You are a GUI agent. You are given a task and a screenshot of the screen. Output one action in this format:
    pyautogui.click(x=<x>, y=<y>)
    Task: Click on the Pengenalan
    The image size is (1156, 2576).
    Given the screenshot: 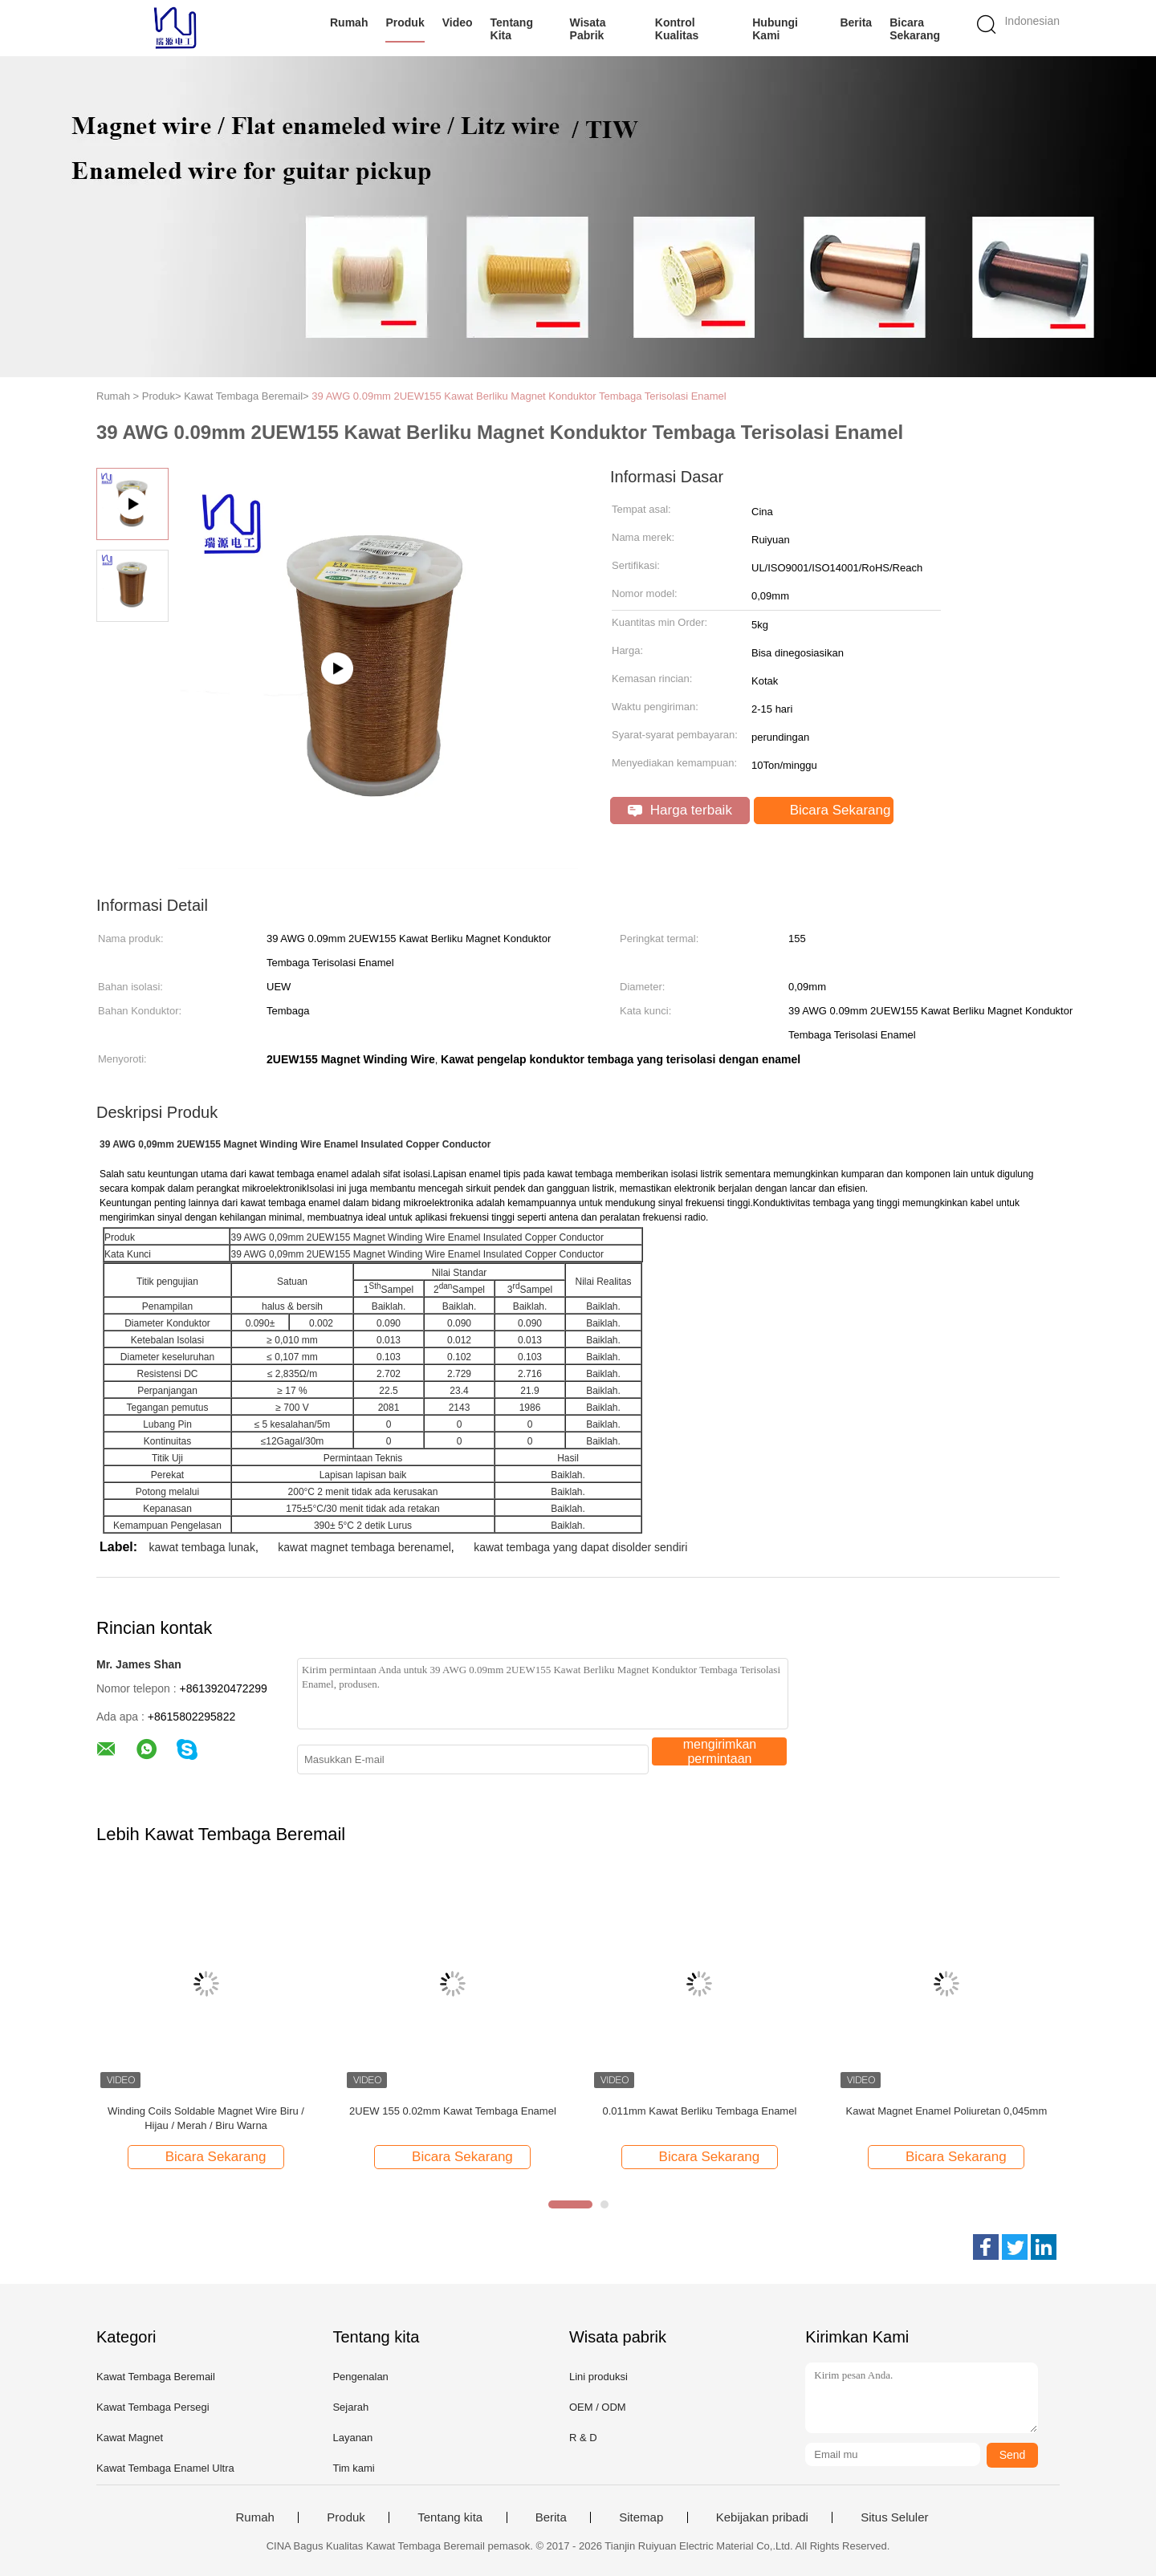 What is the action you would take?
    pyautogui.click(x=360, y=2377)
    